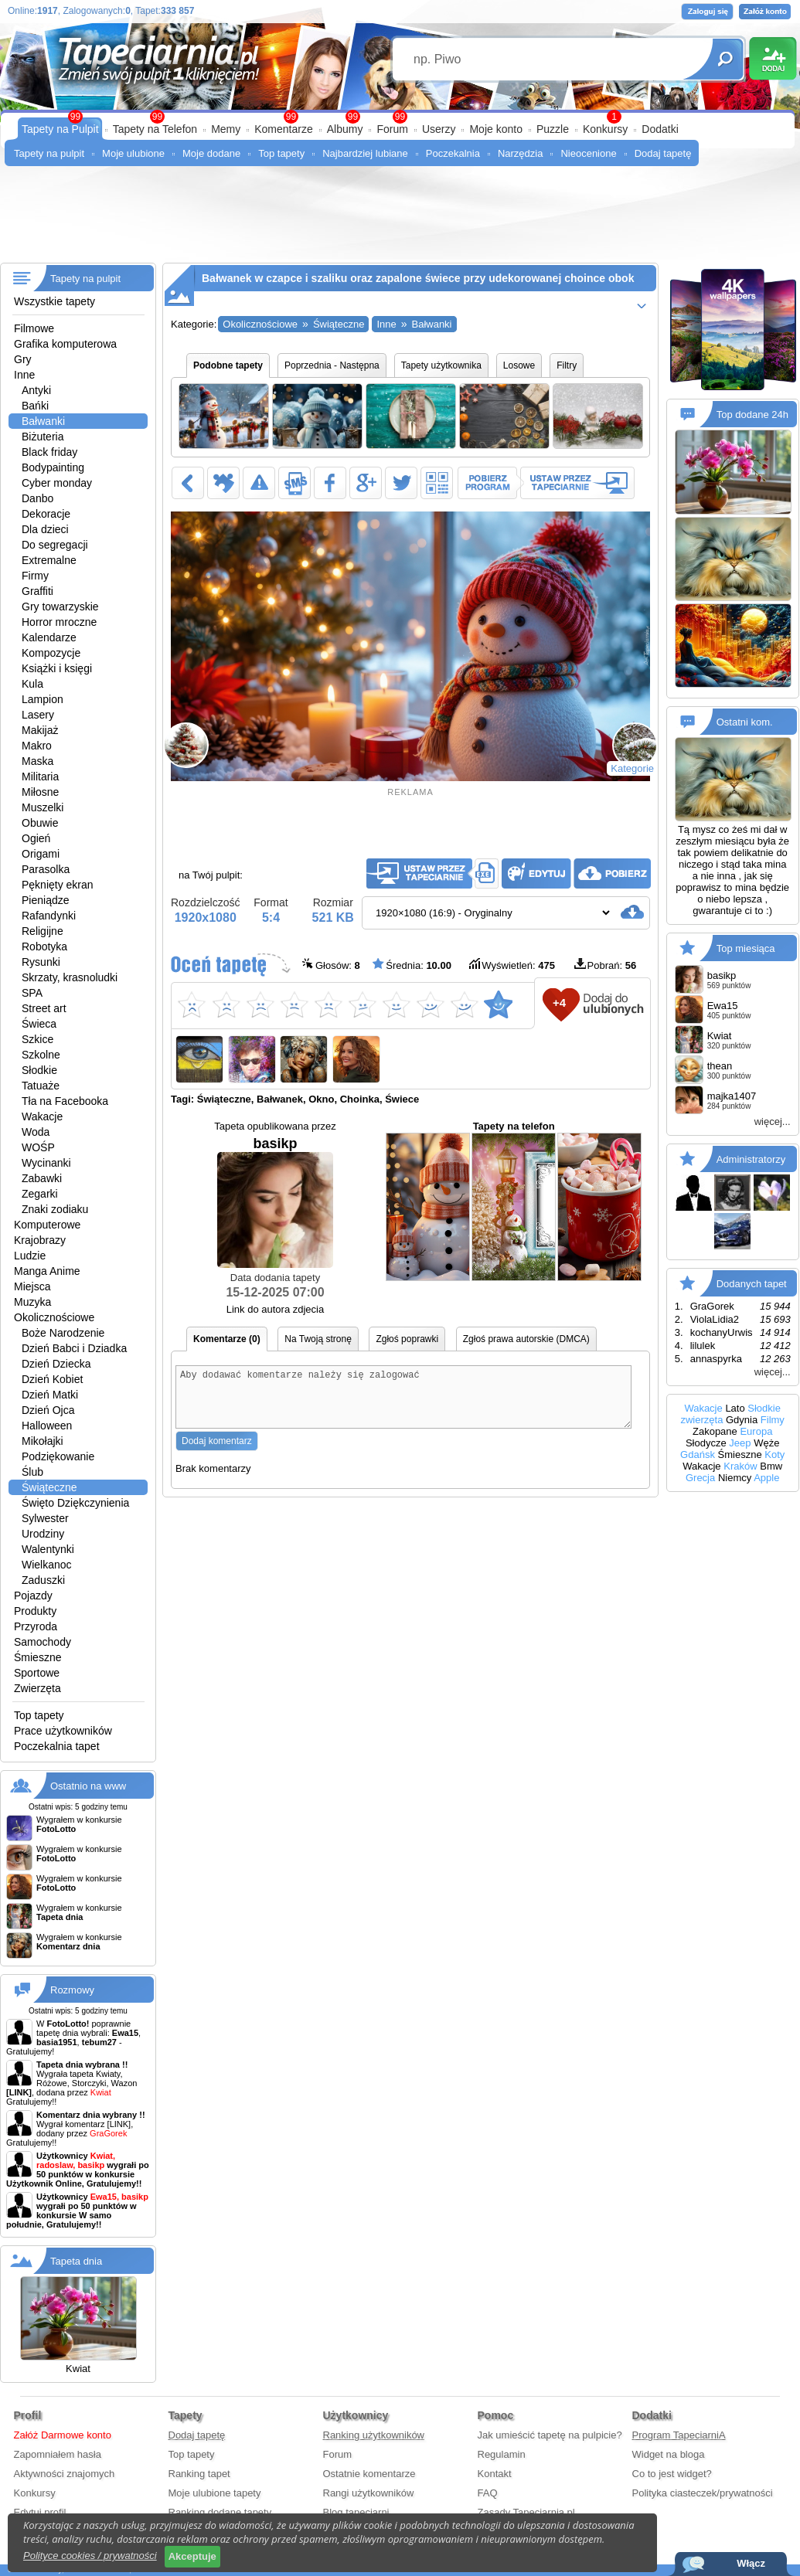 This screenshot has width=800, height=2576. Describe the element at coordinates (511, 964) in the screenshot. I see `Wyświetleń:` at that location.